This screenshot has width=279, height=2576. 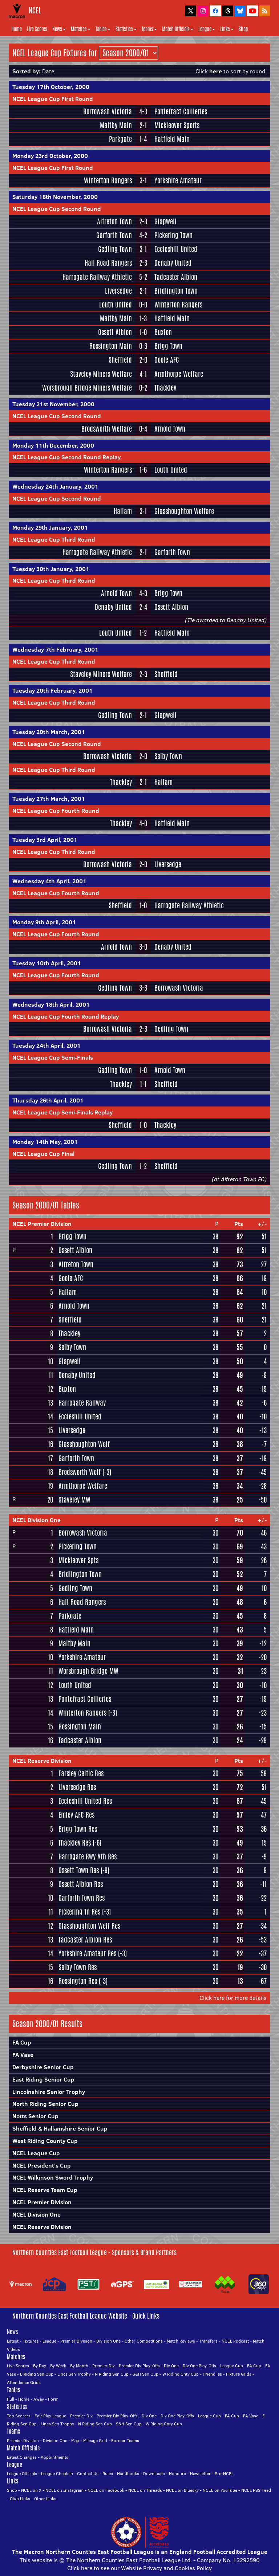 I want to click on Sheffield, so click(x=120, y=360).